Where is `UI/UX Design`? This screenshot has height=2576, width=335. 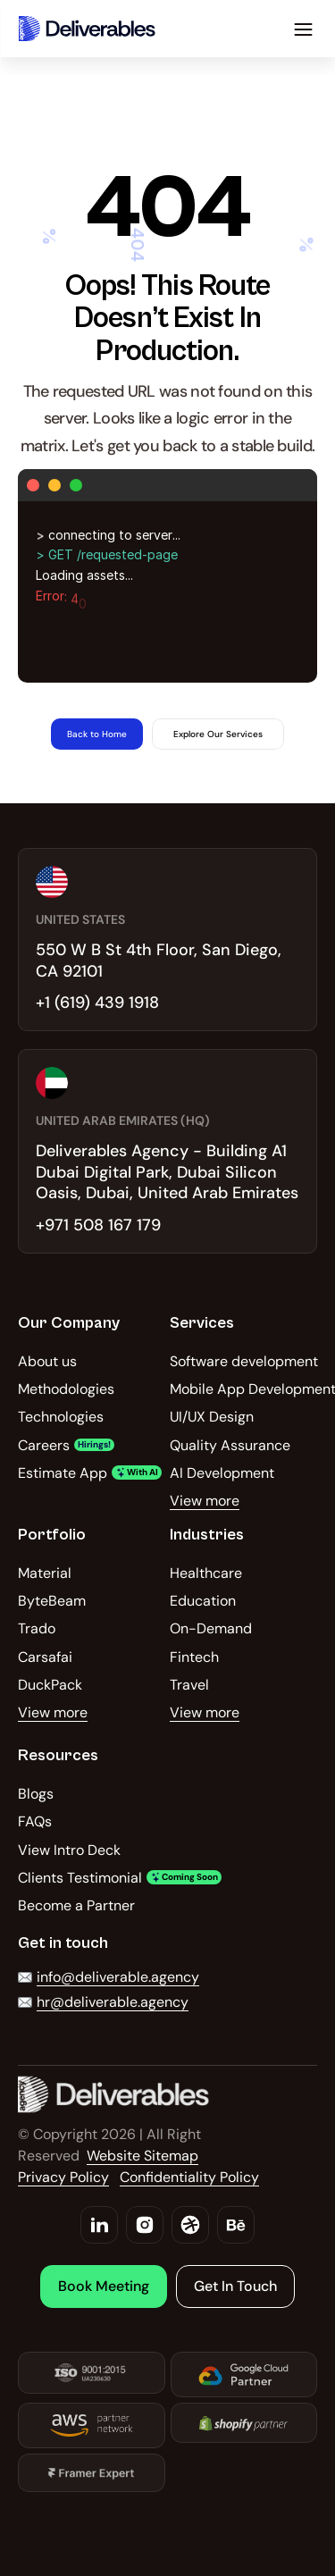
UI/UX Design is located at coordinates (212, 1416).